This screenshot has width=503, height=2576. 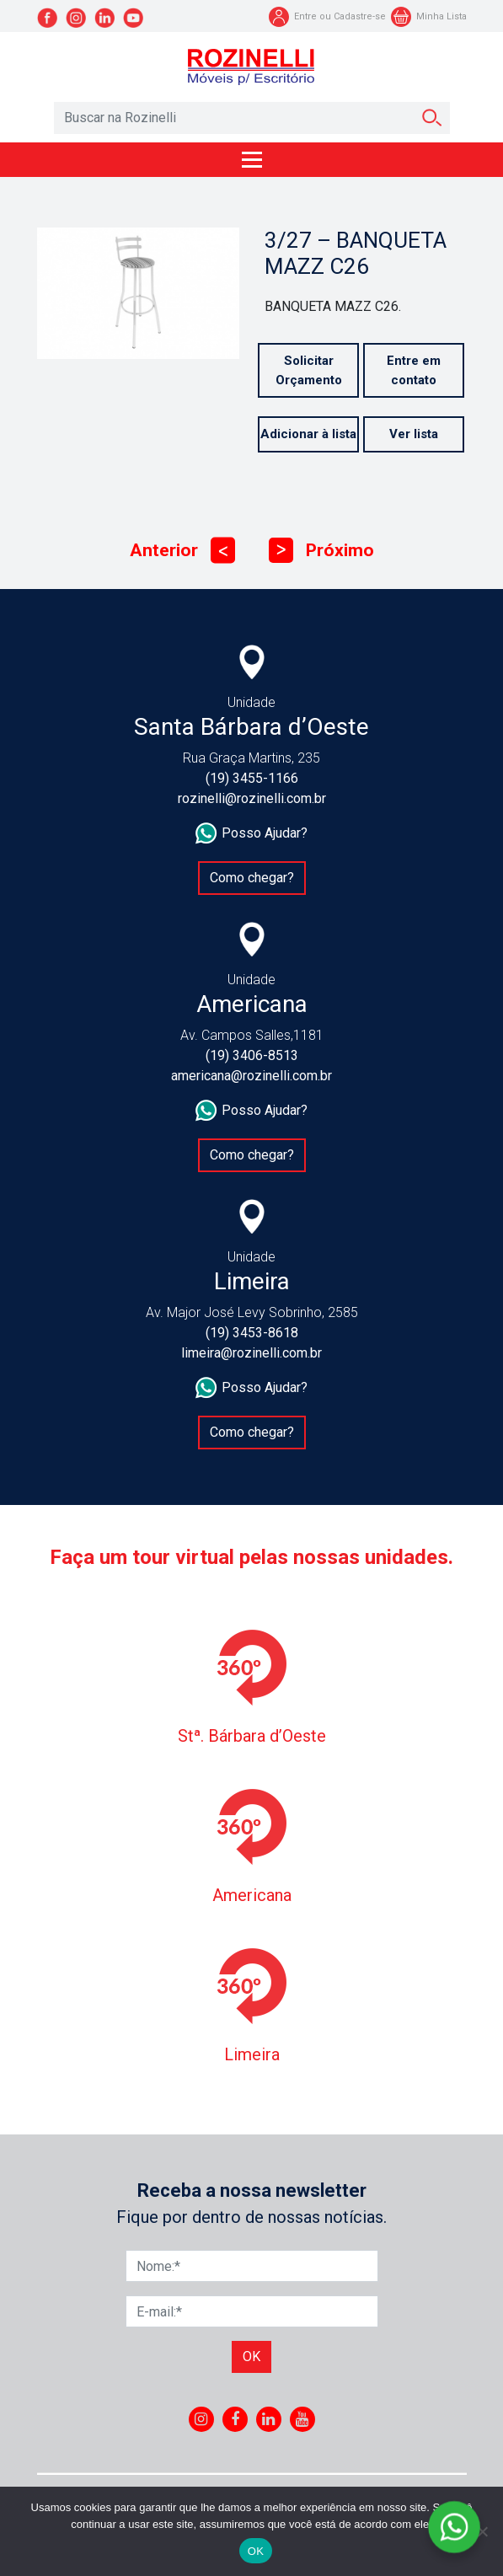 What do you see at coordinates (251, 1353) in the screenshot?
I see `limeira@rozinelli.com.br` at bounding box center [251, 1353].